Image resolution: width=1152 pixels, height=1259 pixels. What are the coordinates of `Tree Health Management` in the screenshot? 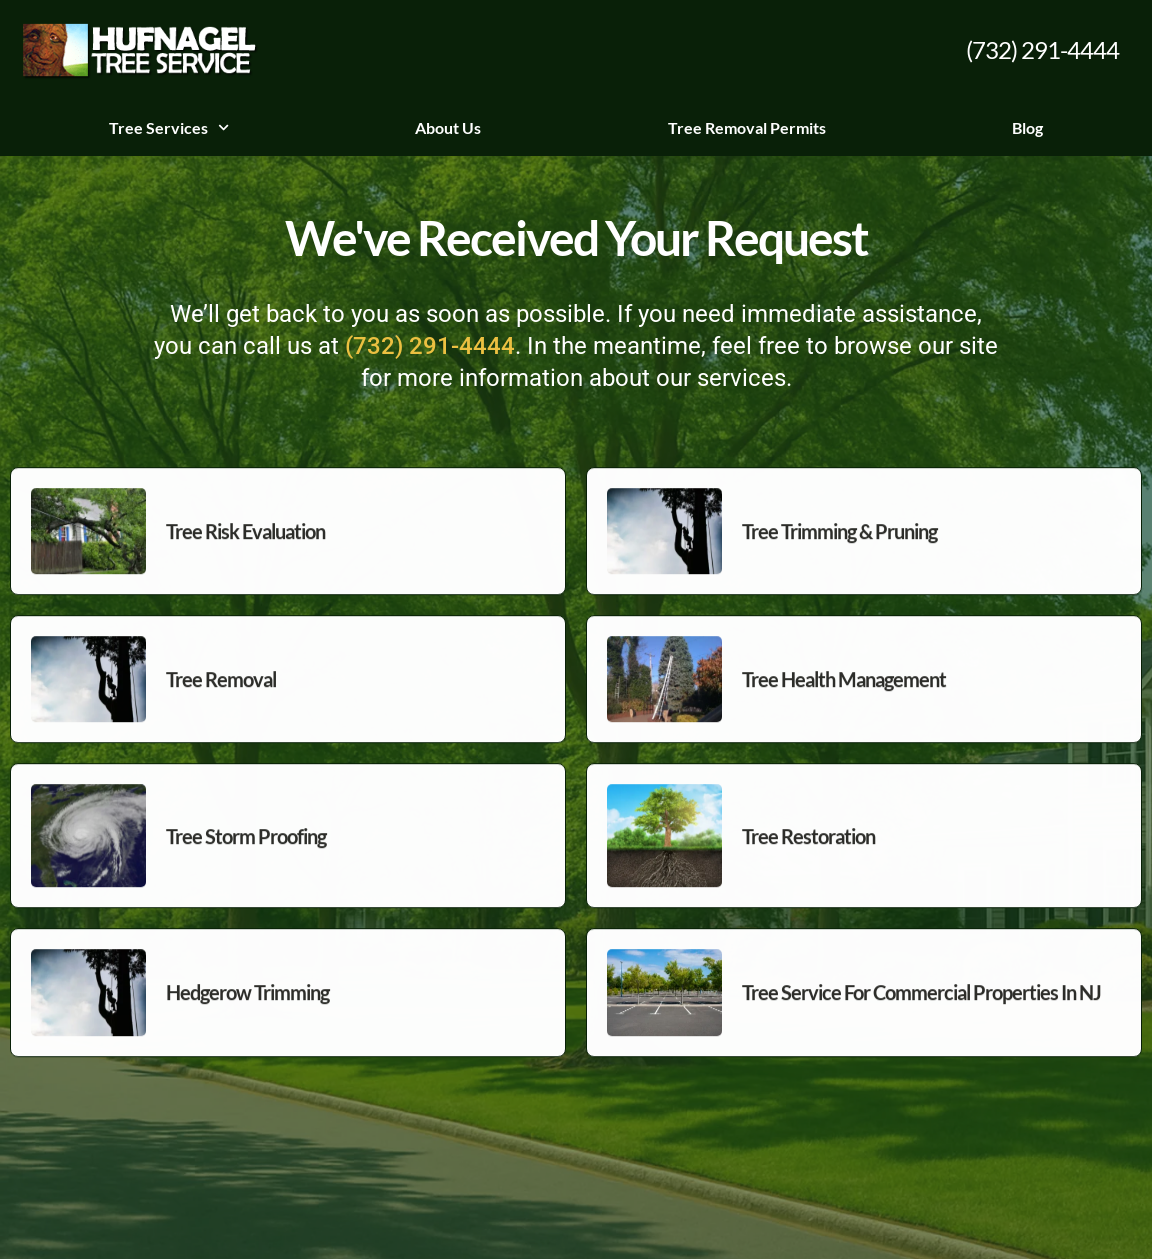 It's located at (844, 709).